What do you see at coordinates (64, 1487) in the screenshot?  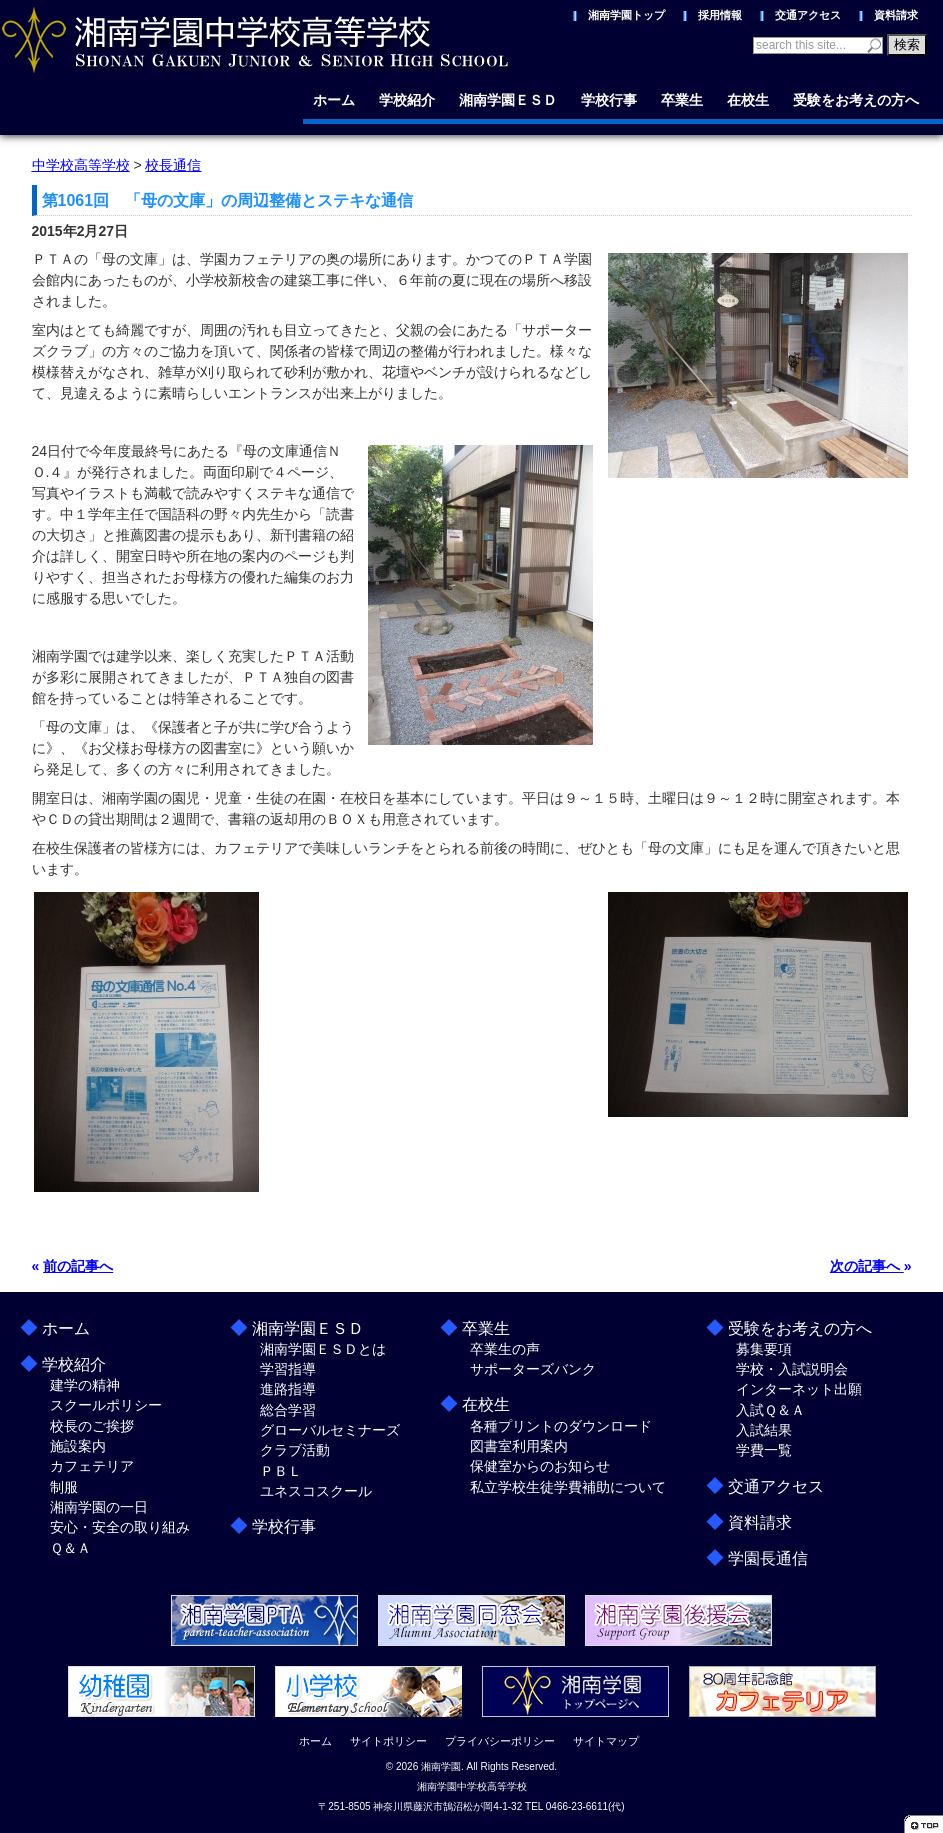 I see `制服` at bounding box center [64, 1487].